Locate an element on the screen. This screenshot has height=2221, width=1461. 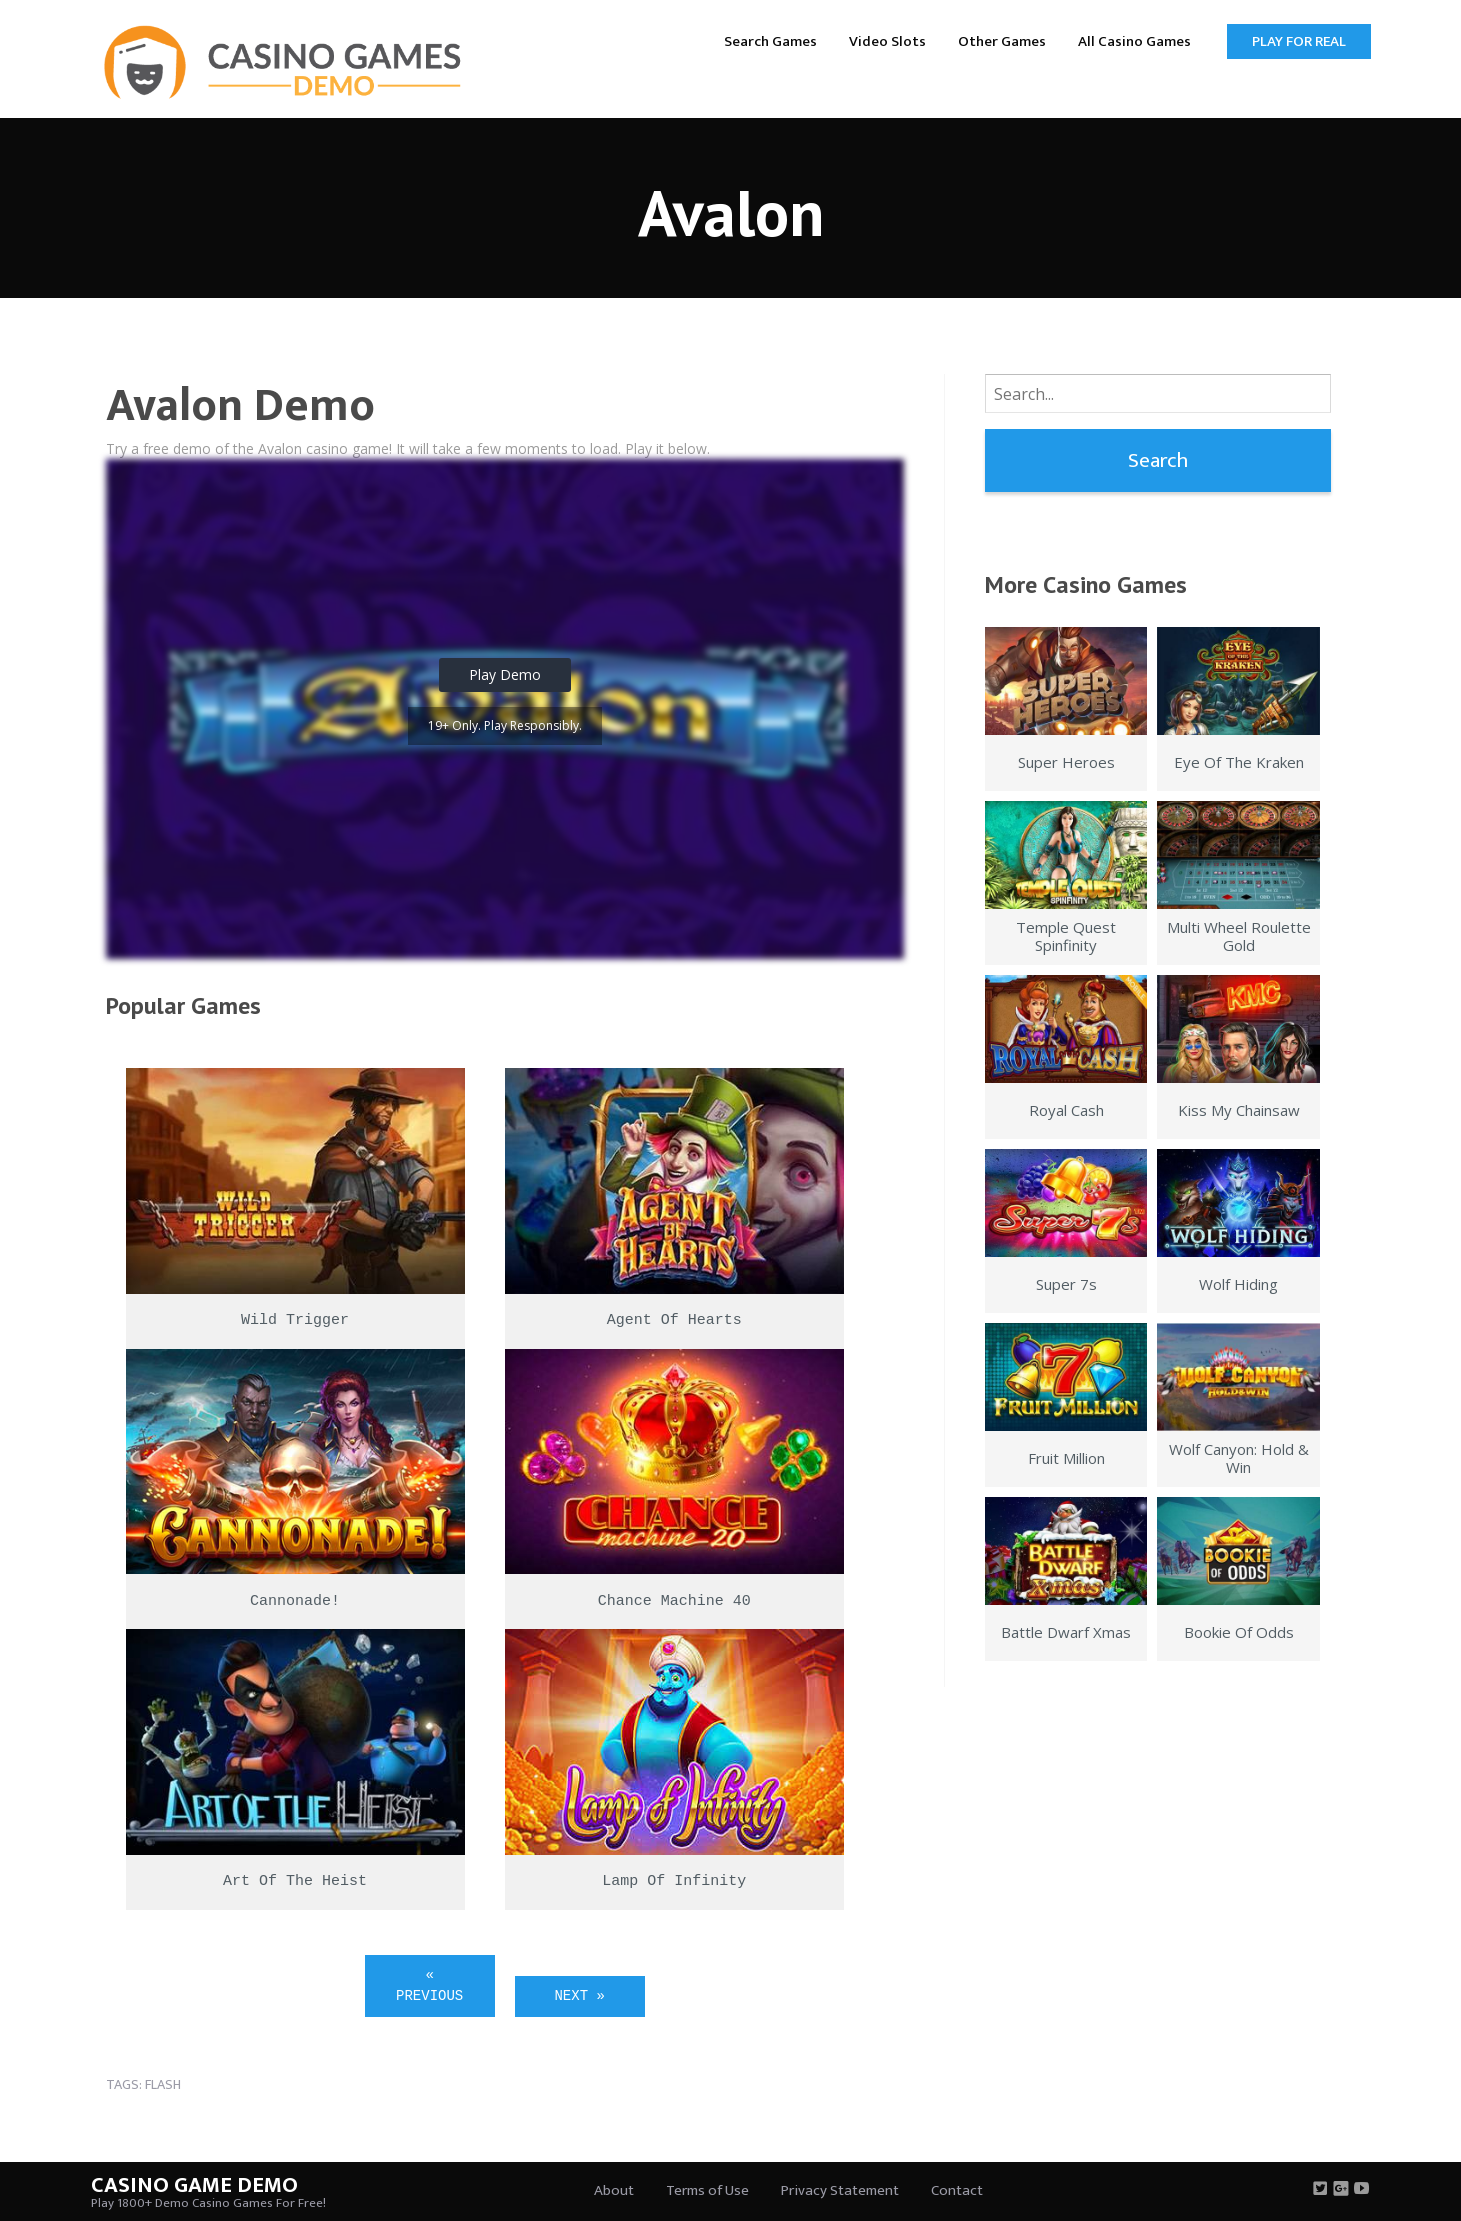
Play for Real is located at coordinates (1299, 41).